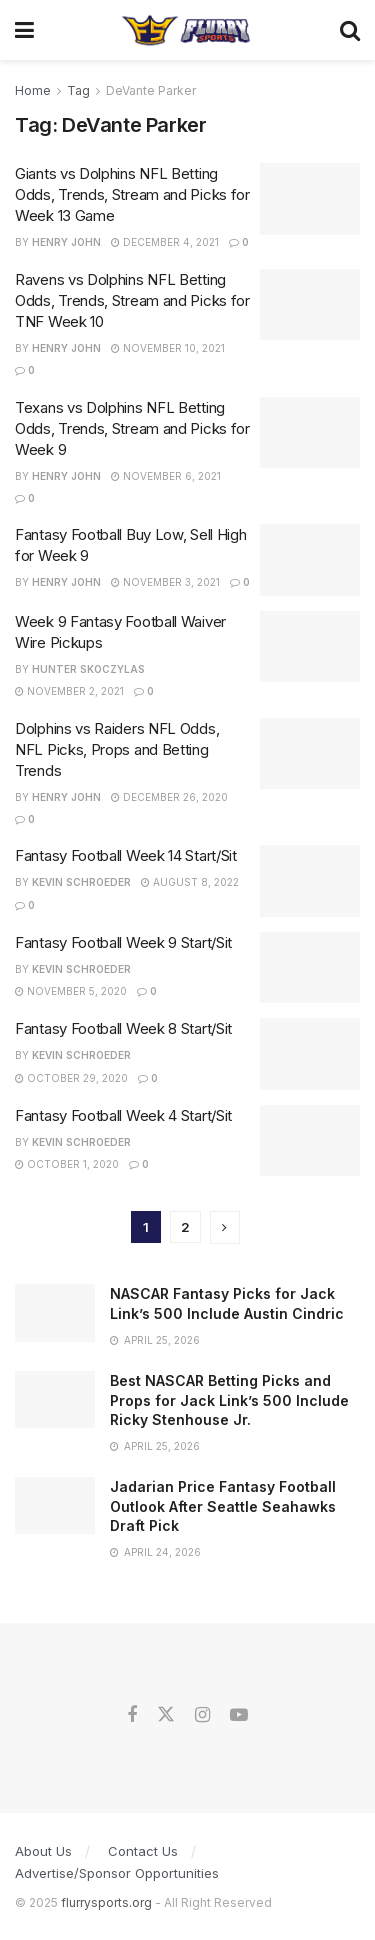 The width and height of the screenshot is (375, 1940). I want to click on Fantasy Football Week 9 Start/Sit, so click(123, 942).